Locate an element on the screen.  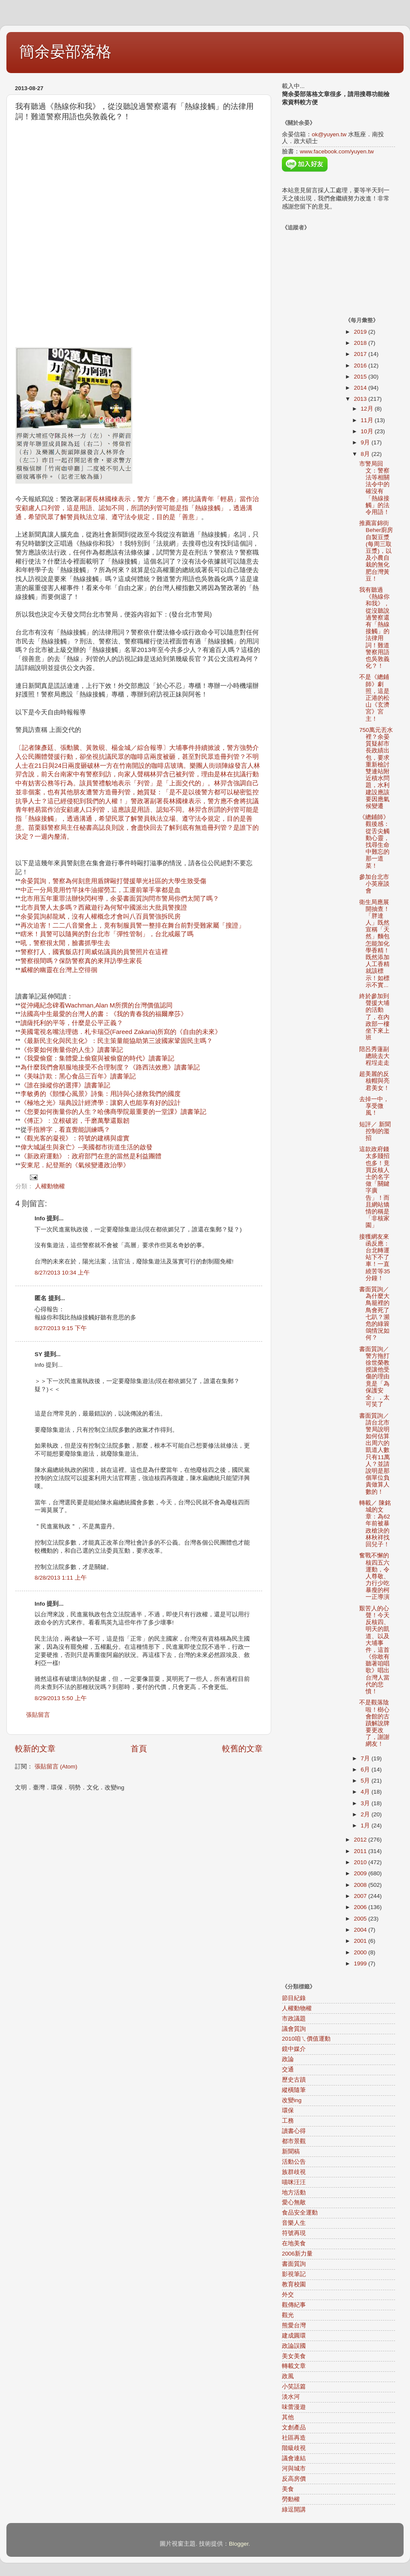
奮戰不懈的核四五六運動，令人尊敬、力行少吃暴瘦的柯一正導演 is located at coordinates (374, 1576).